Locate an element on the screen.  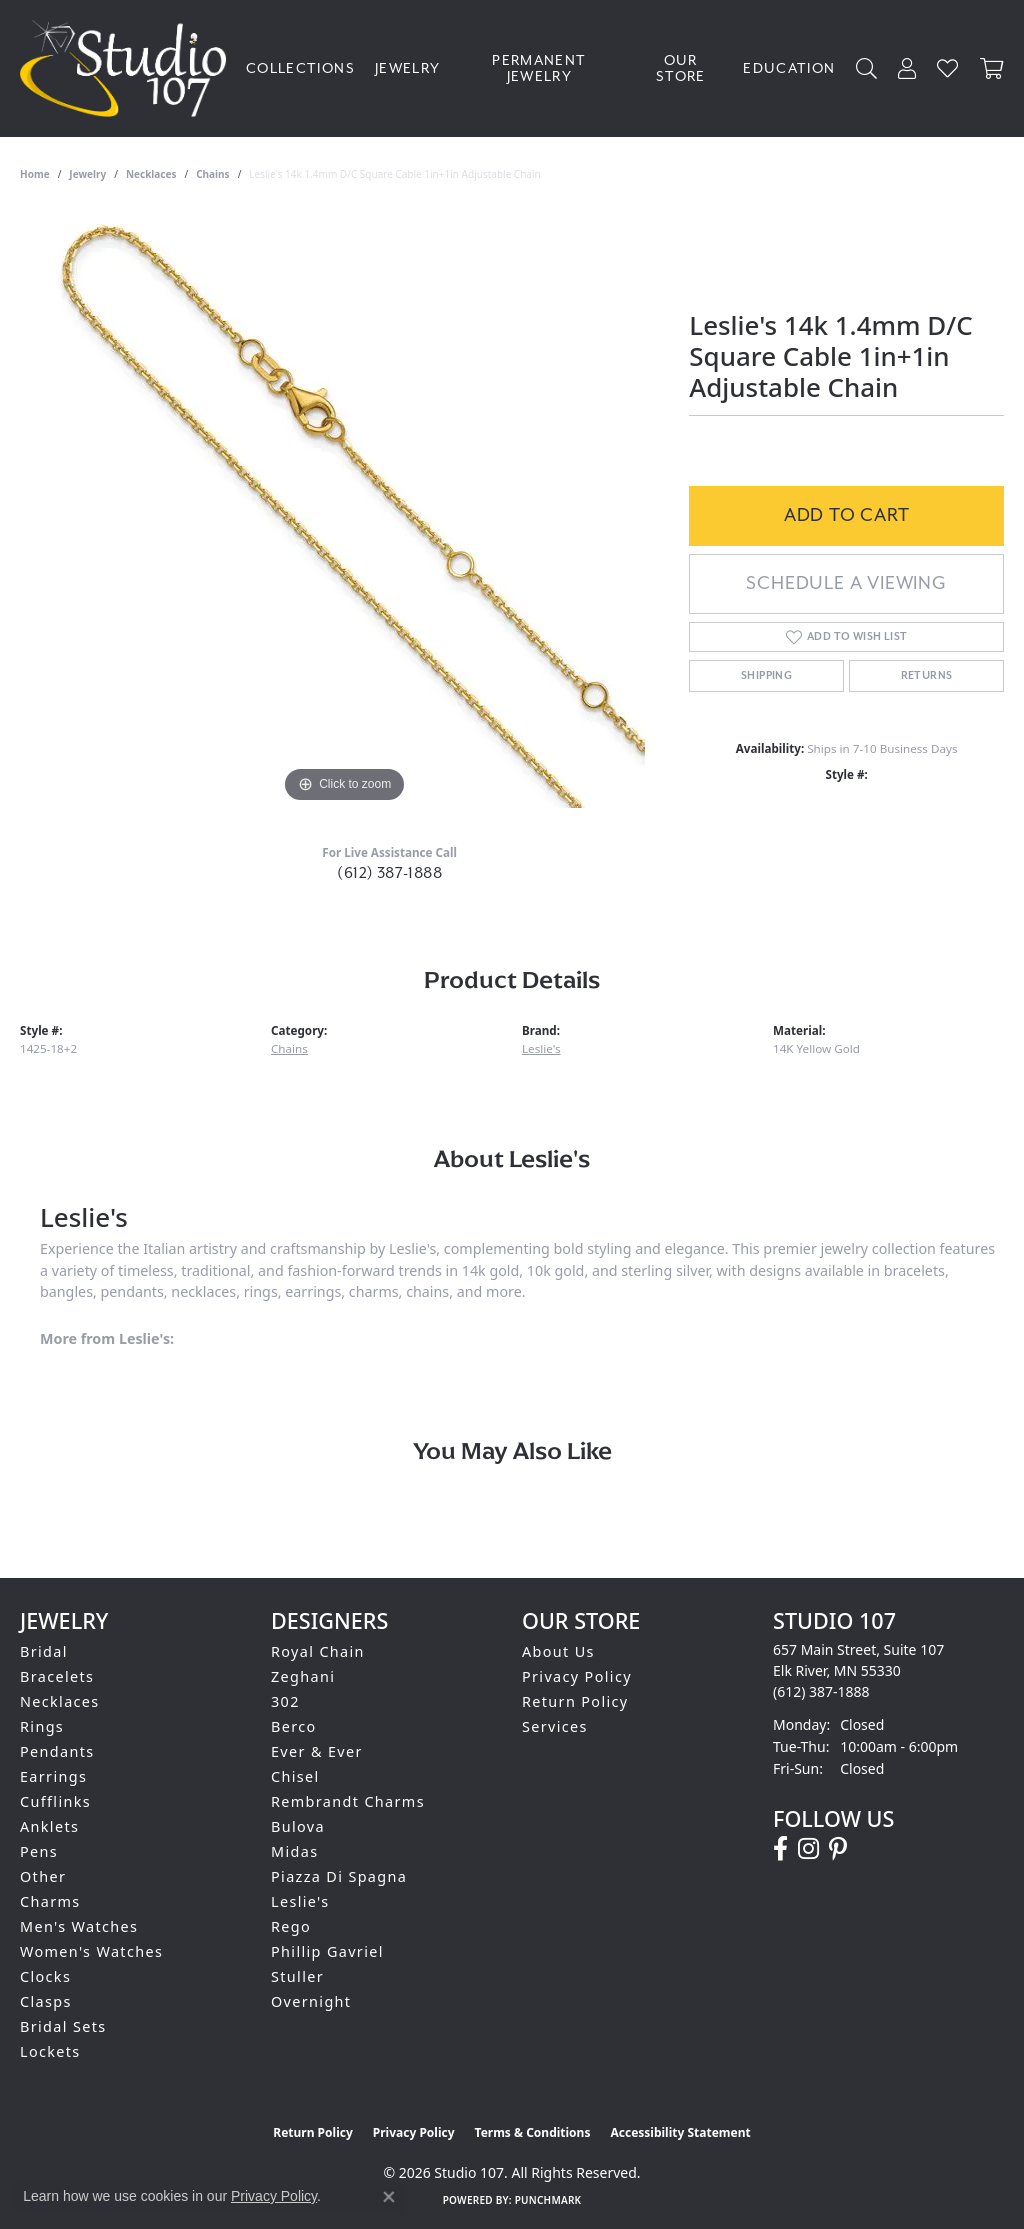
Overnight [menuitem] is located at coordinates (311, 2001).